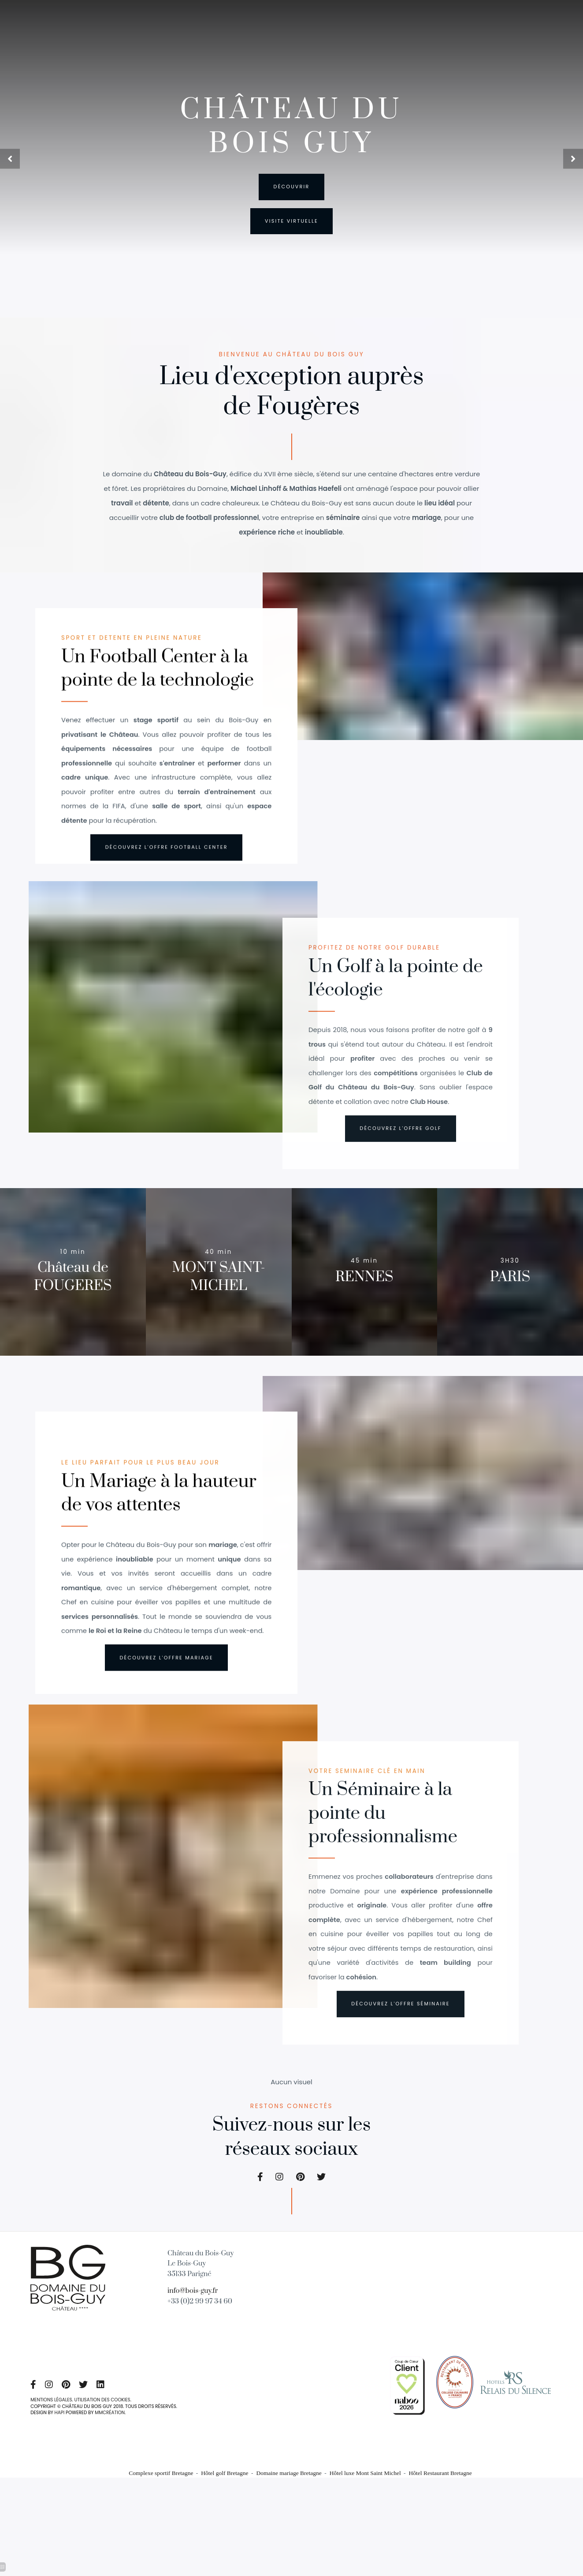 This screenshot has height=2576, width=583. Describe the element at coordinates (401, 2032) in the screenshot. I see `[Hôtel pour amoureux de la nature en Bretagne]` at that location.